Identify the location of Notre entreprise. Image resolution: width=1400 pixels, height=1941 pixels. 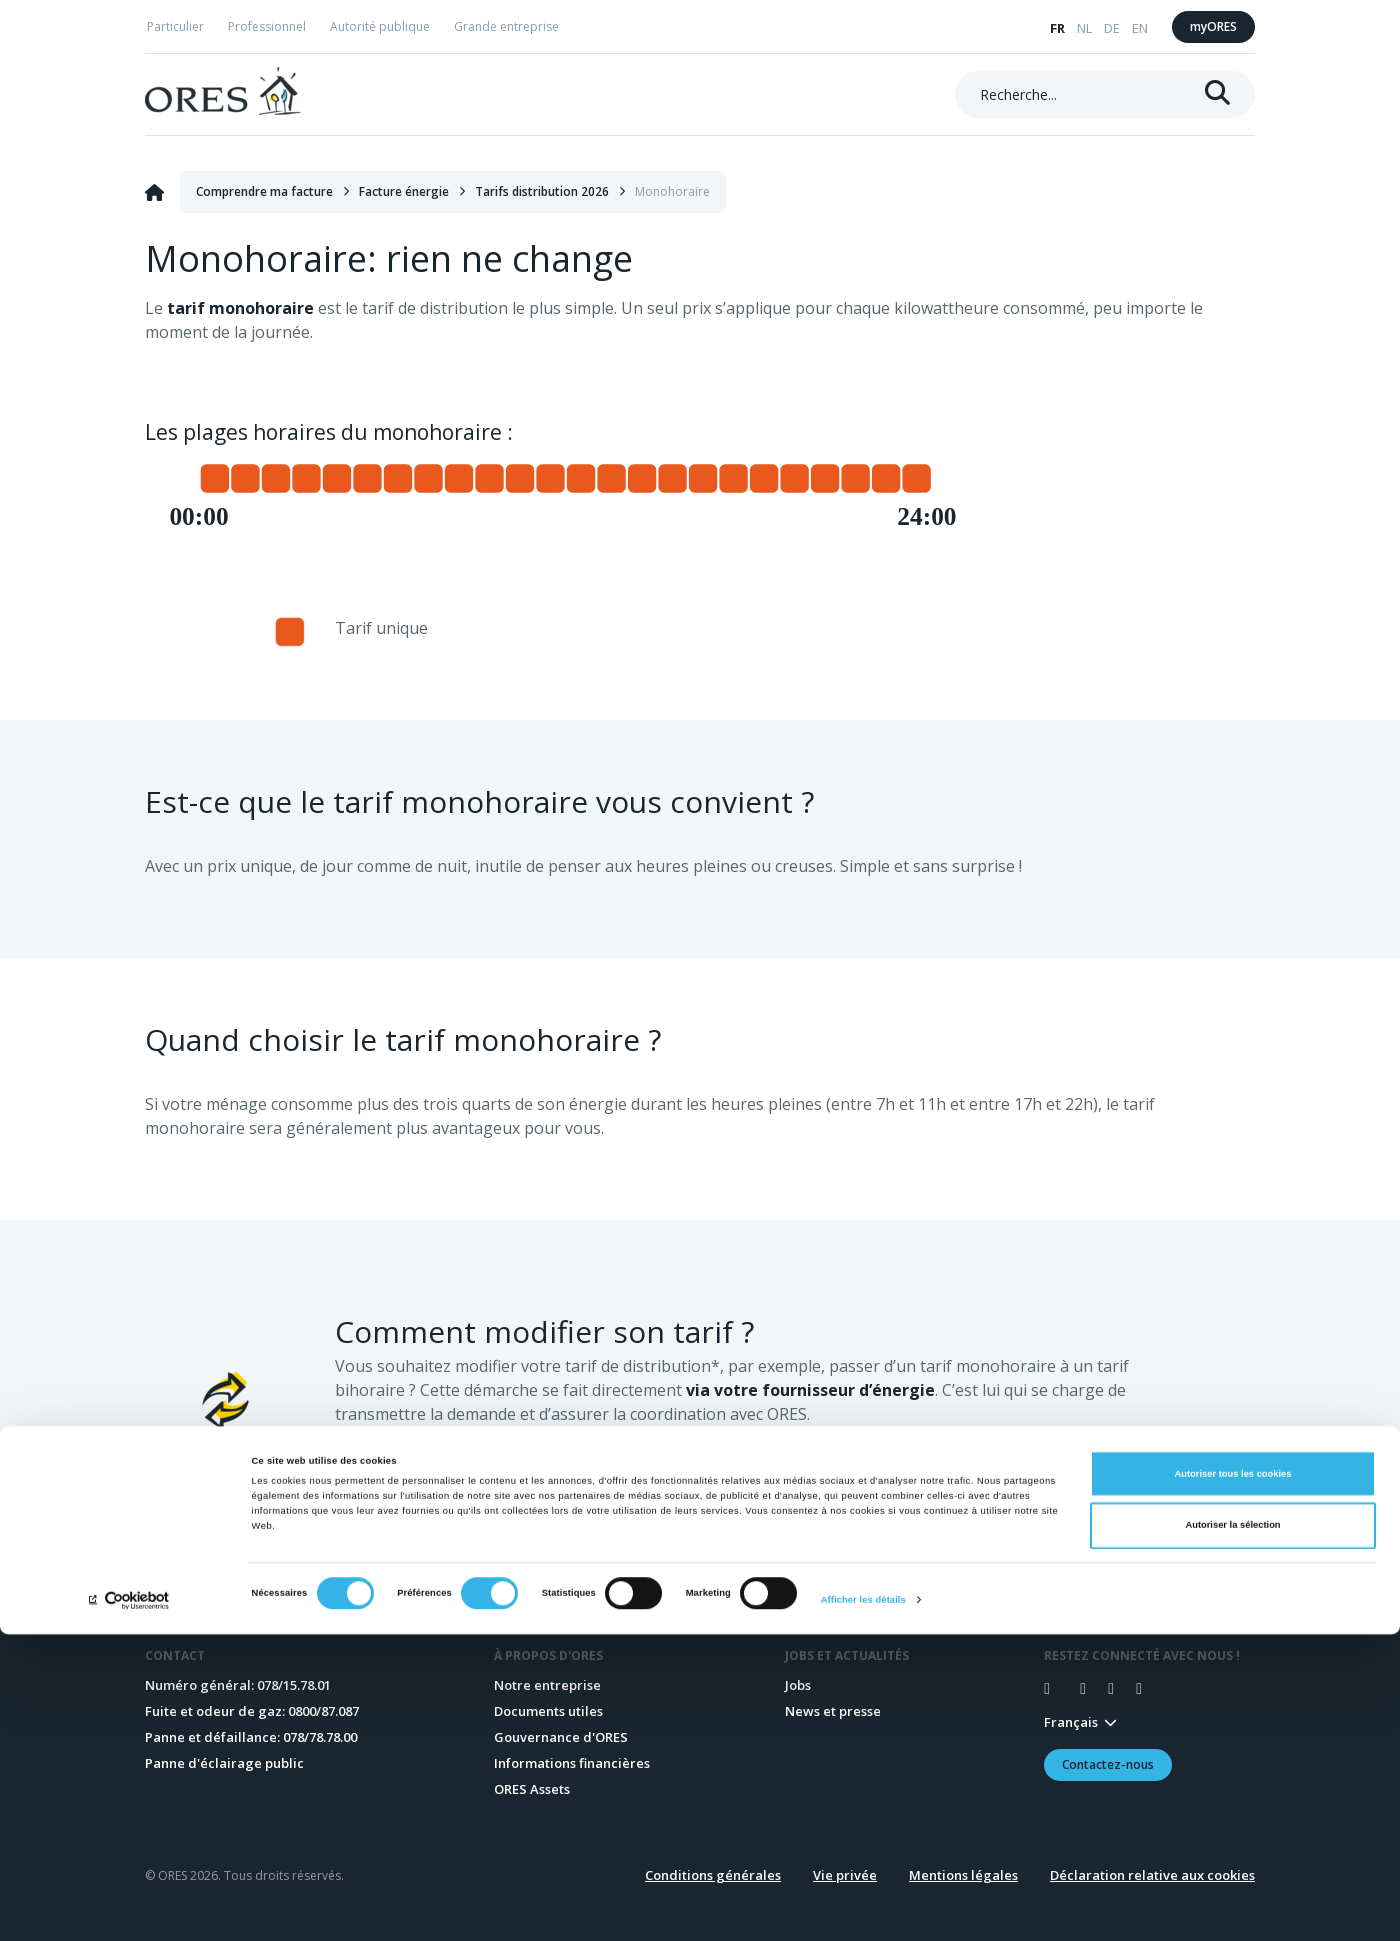
(547, 1685).